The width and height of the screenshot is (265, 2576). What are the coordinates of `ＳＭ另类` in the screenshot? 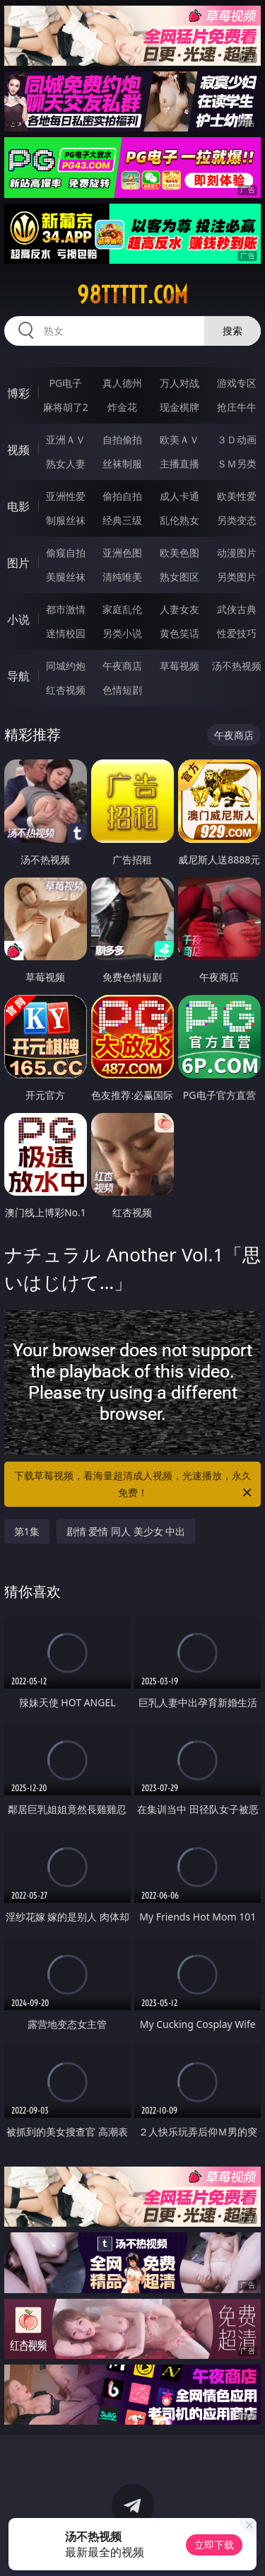 It's located at (237, 463).